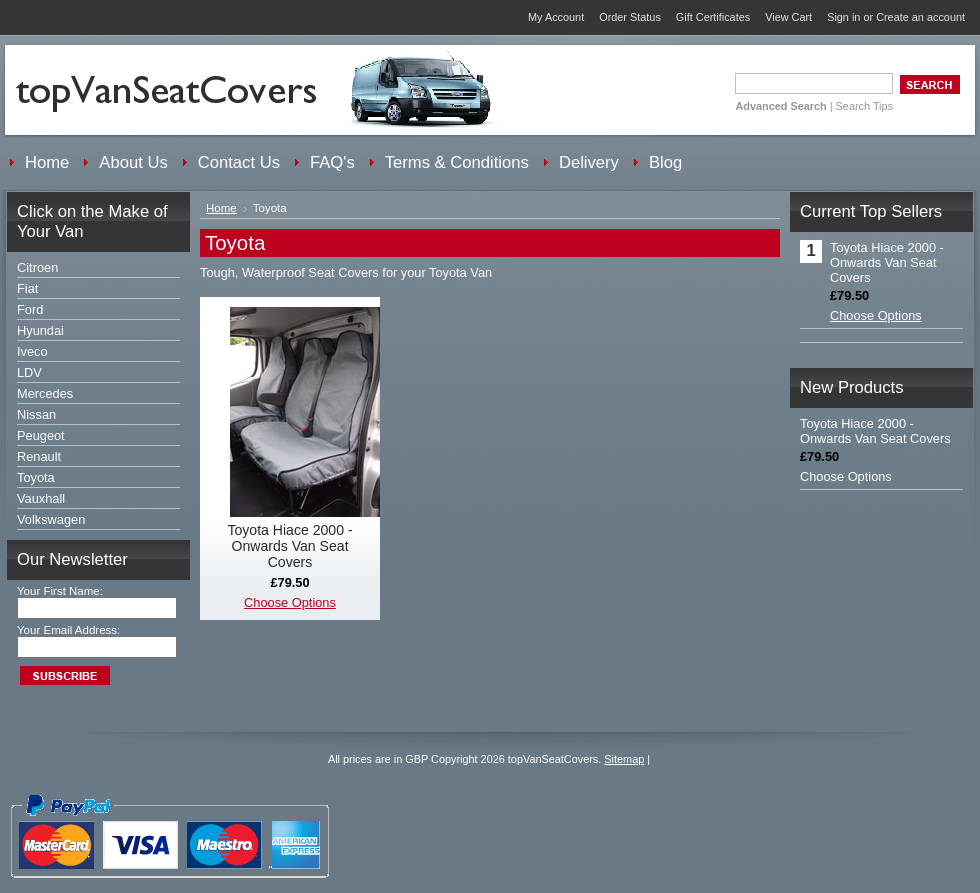  I want to click on Renault, so click(39, 456).